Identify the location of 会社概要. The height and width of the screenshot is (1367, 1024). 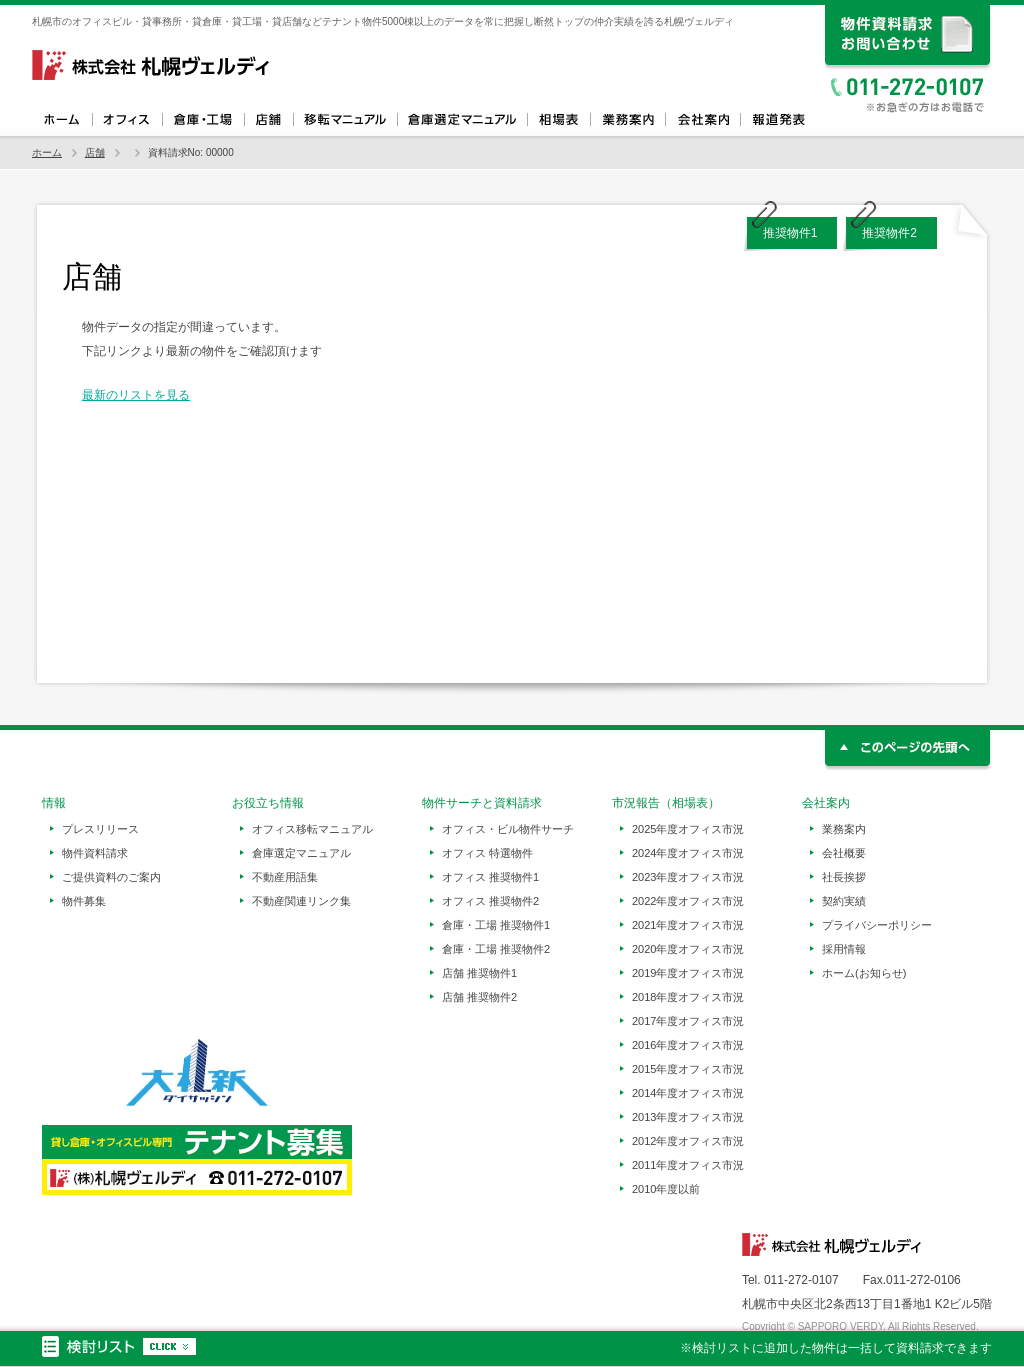
(844, 853).